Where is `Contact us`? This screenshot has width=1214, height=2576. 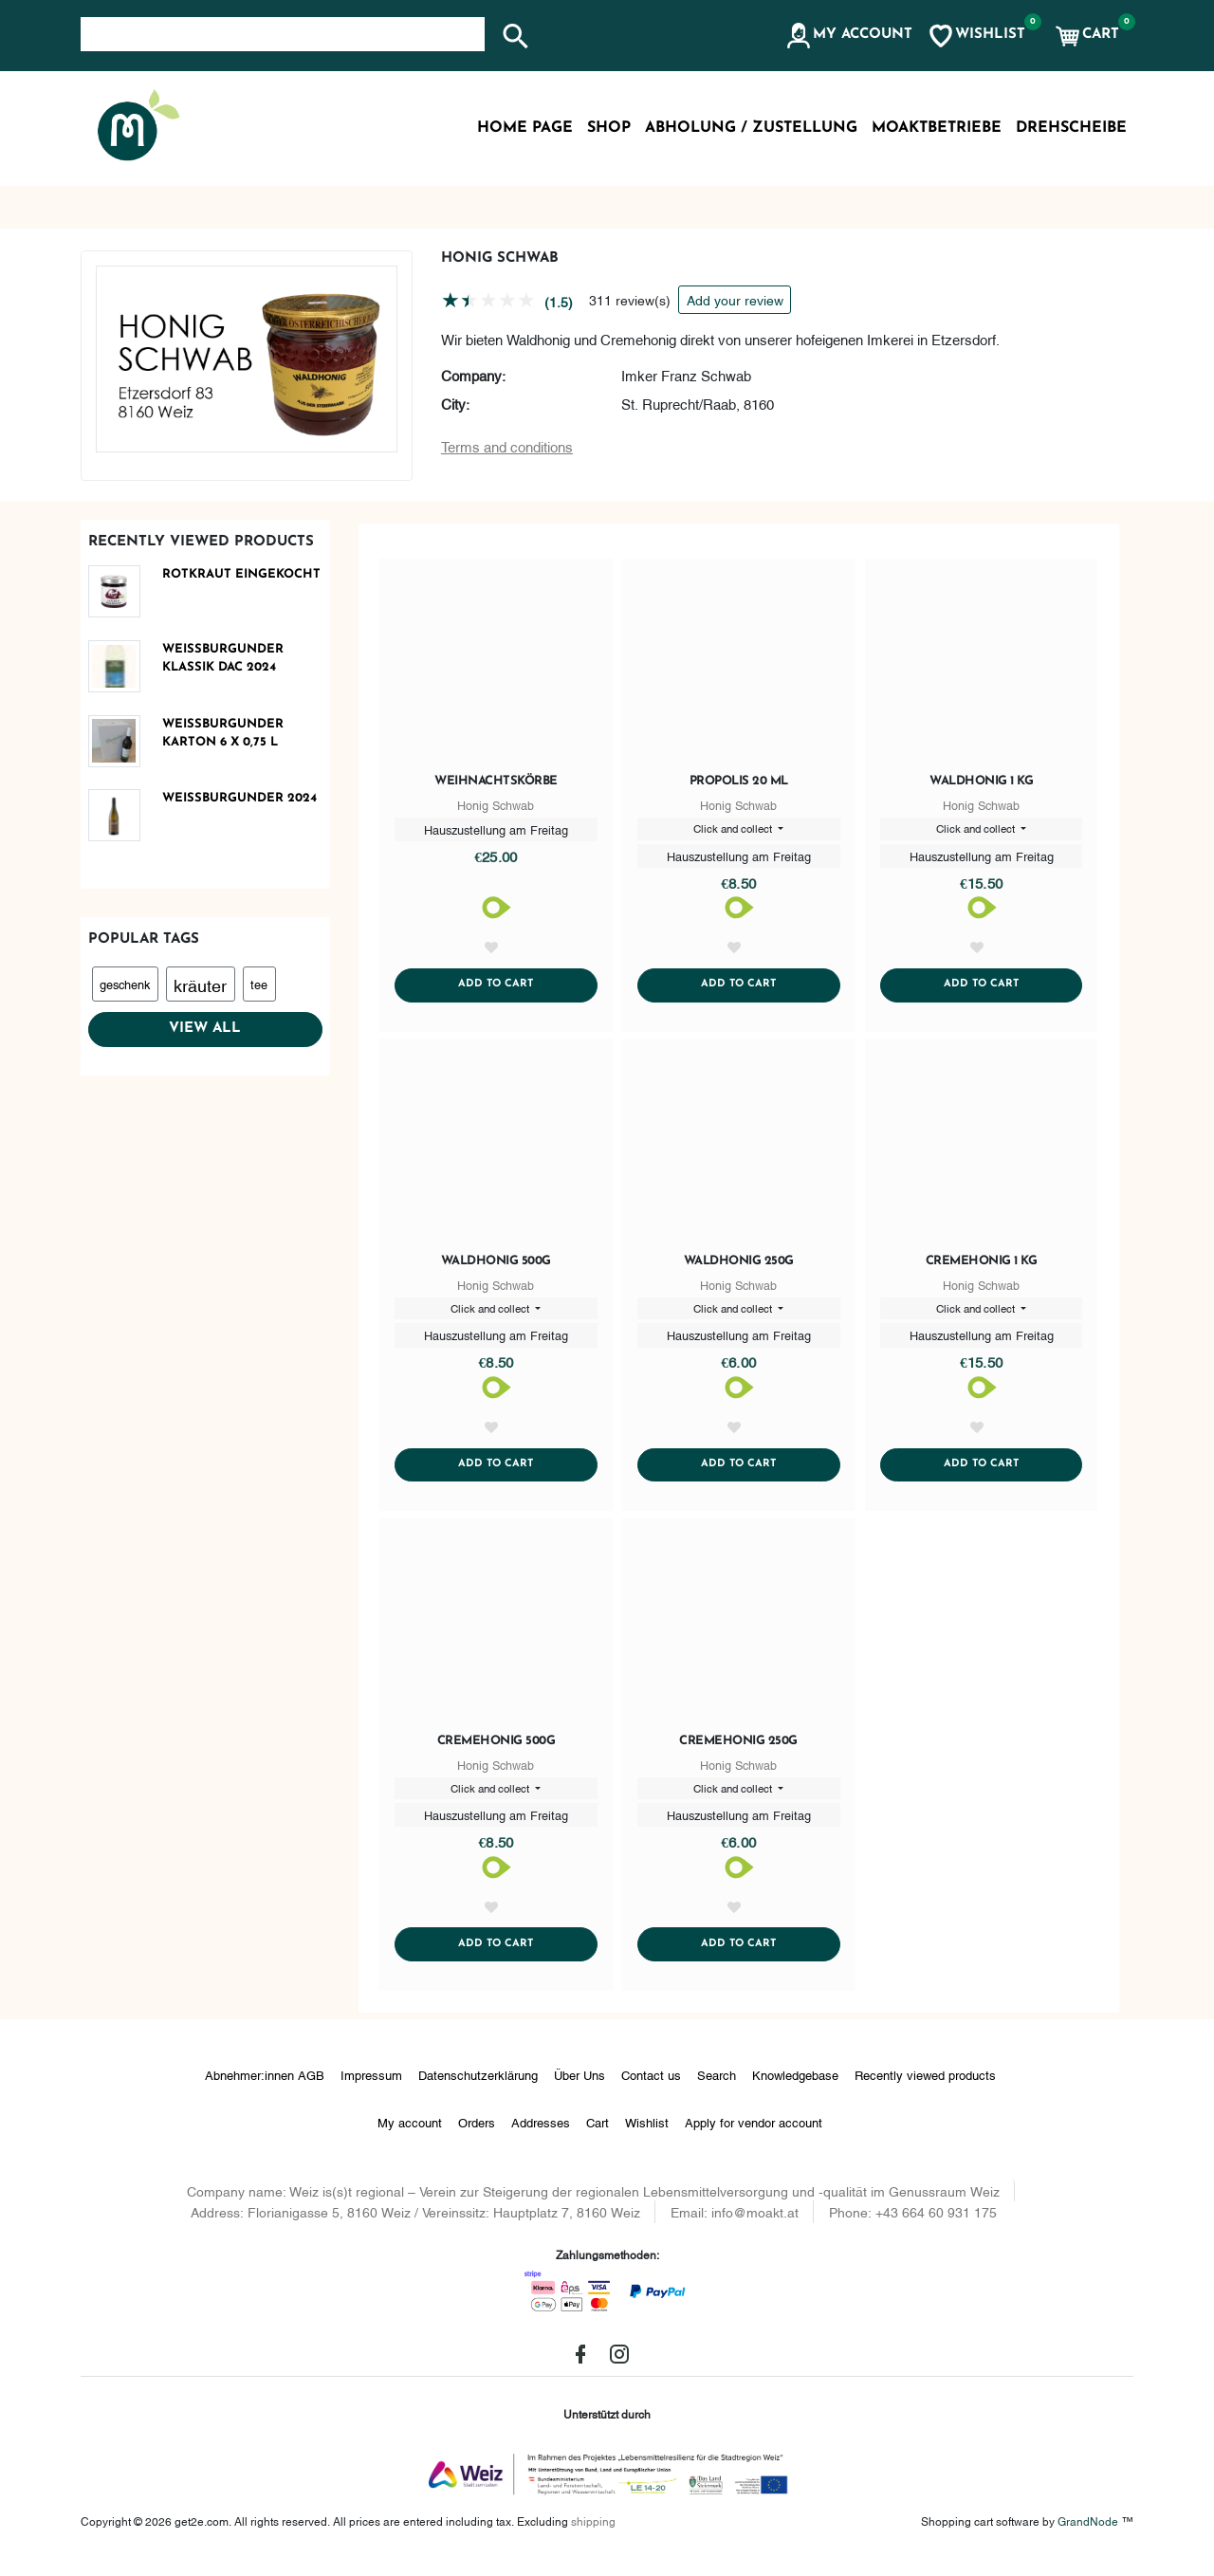
Contact us is located at coordinates (651, 2088).